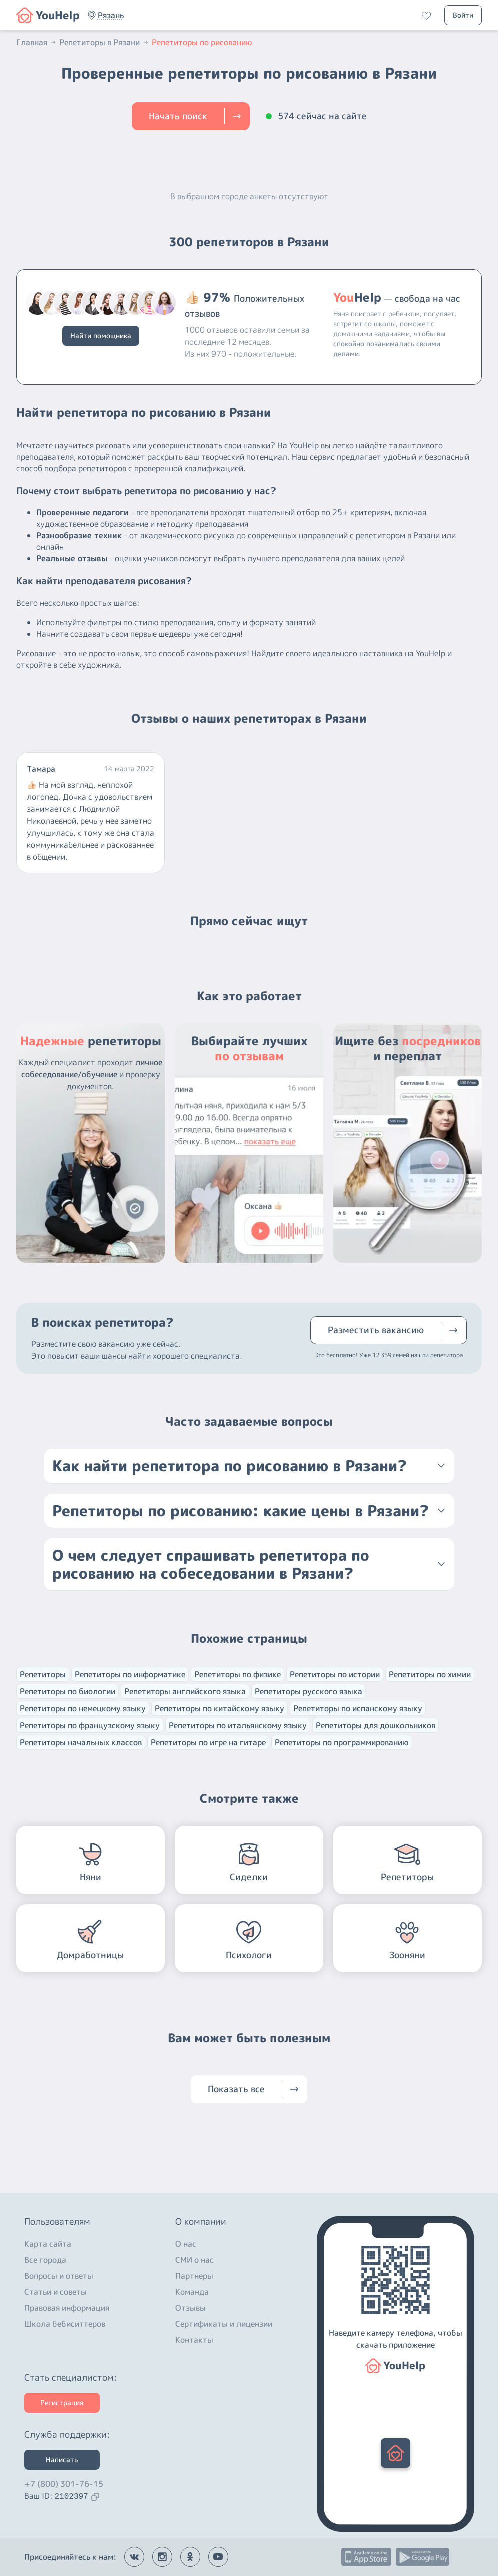 The height and width of the screenshot is (2576, 498). Describe the element at coordinates (130, 1674) in the screenshot. I see `Репетиторы по информатике` at that location.